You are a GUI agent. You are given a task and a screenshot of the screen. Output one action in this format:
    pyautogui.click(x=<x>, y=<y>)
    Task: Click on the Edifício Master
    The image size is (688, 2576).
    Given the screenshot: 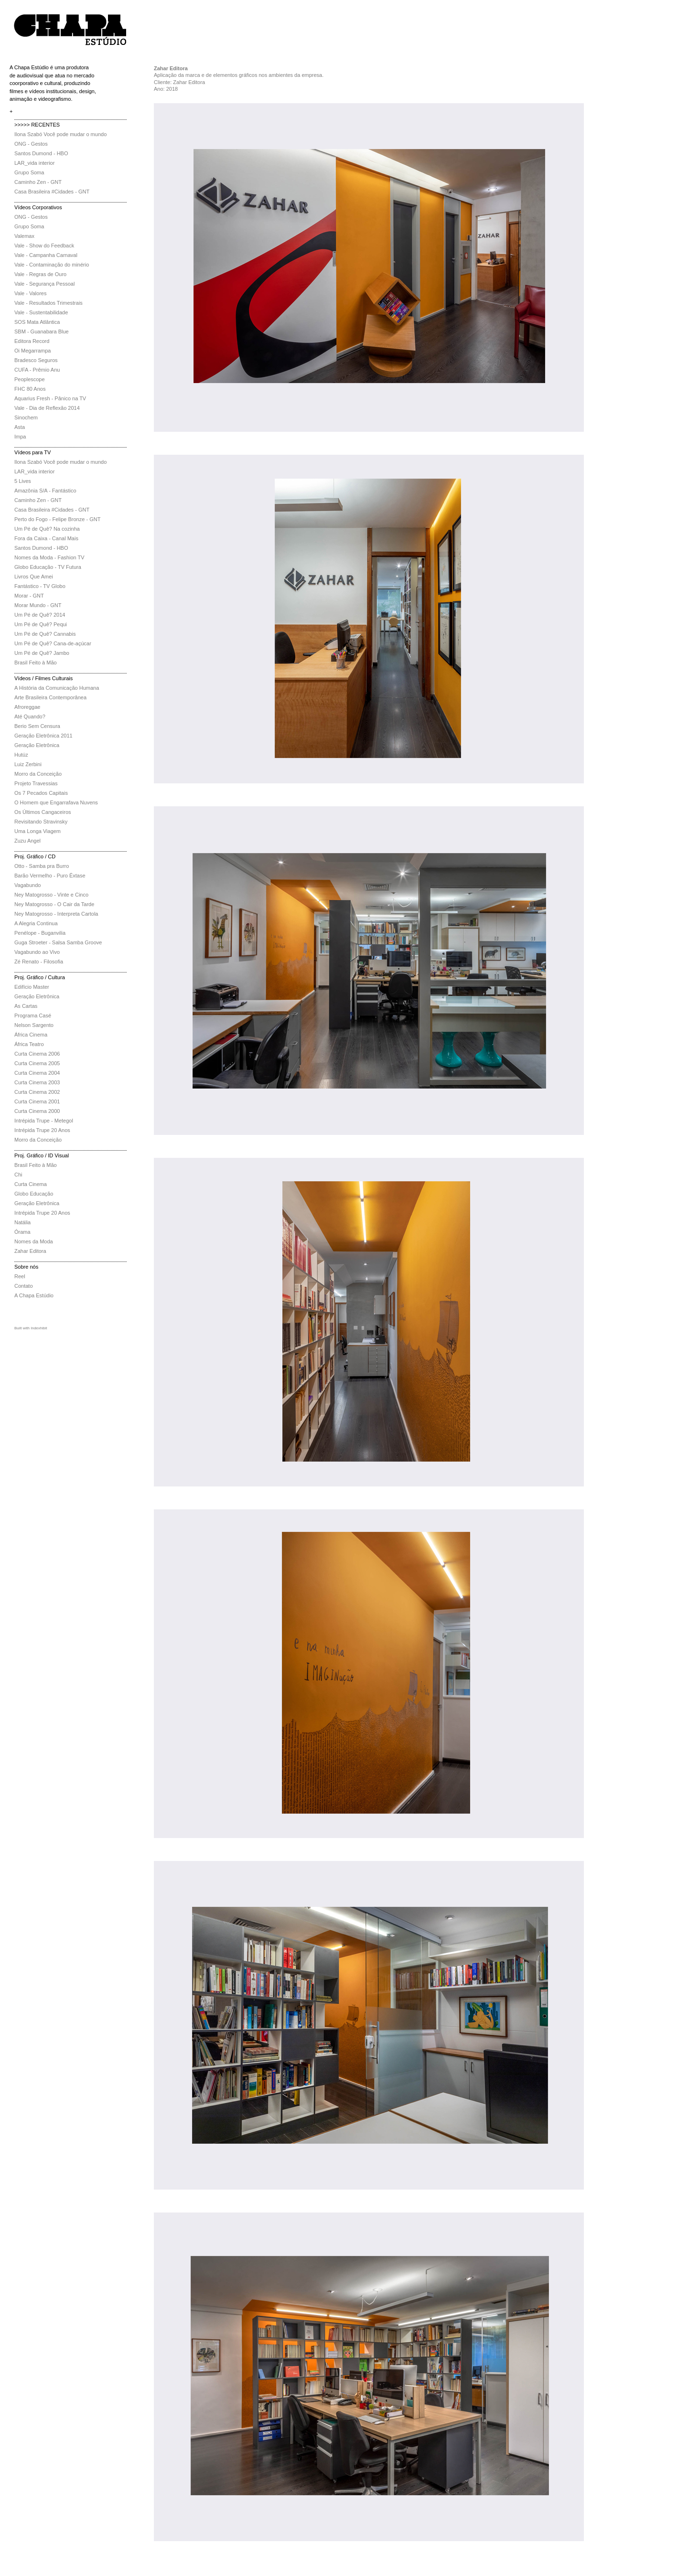 What is the action you would take?
    pyautogui.click(x=31, y=987)
    